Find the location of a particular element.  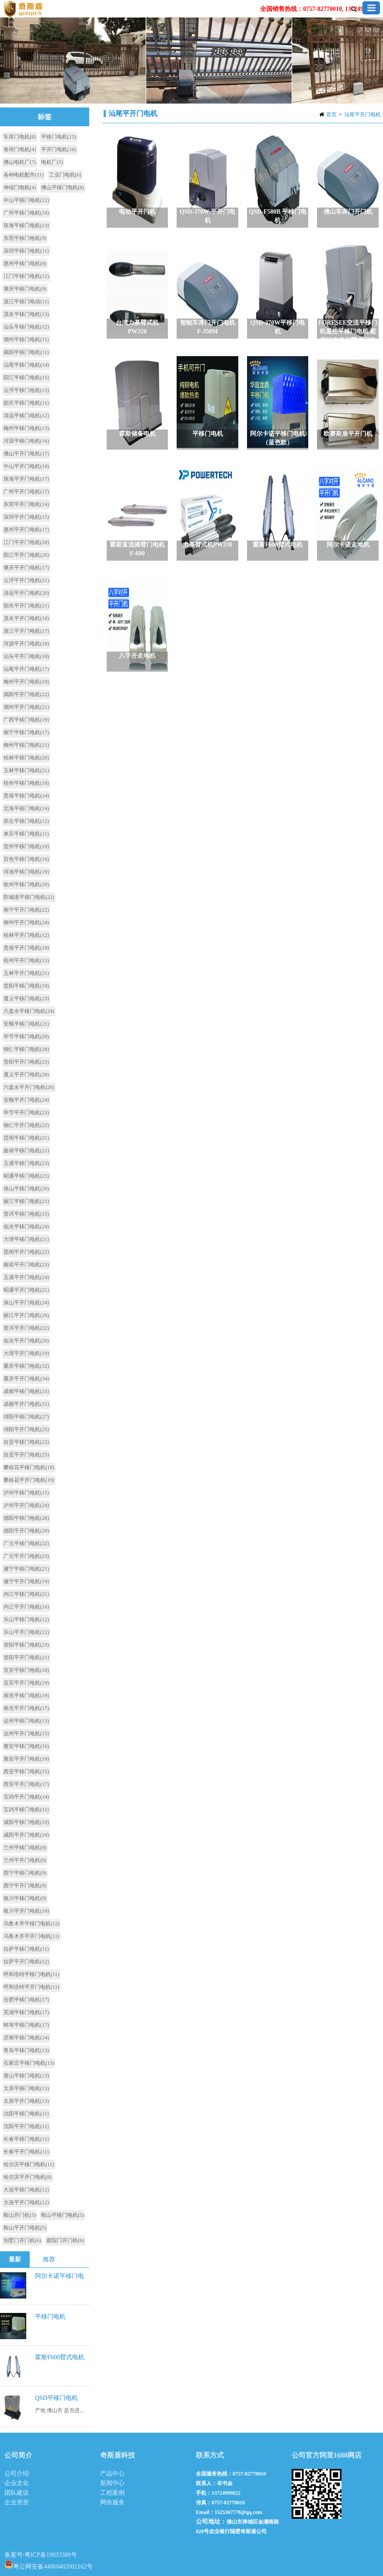

济南平移门电机 is located at coordinates (26, 2038).